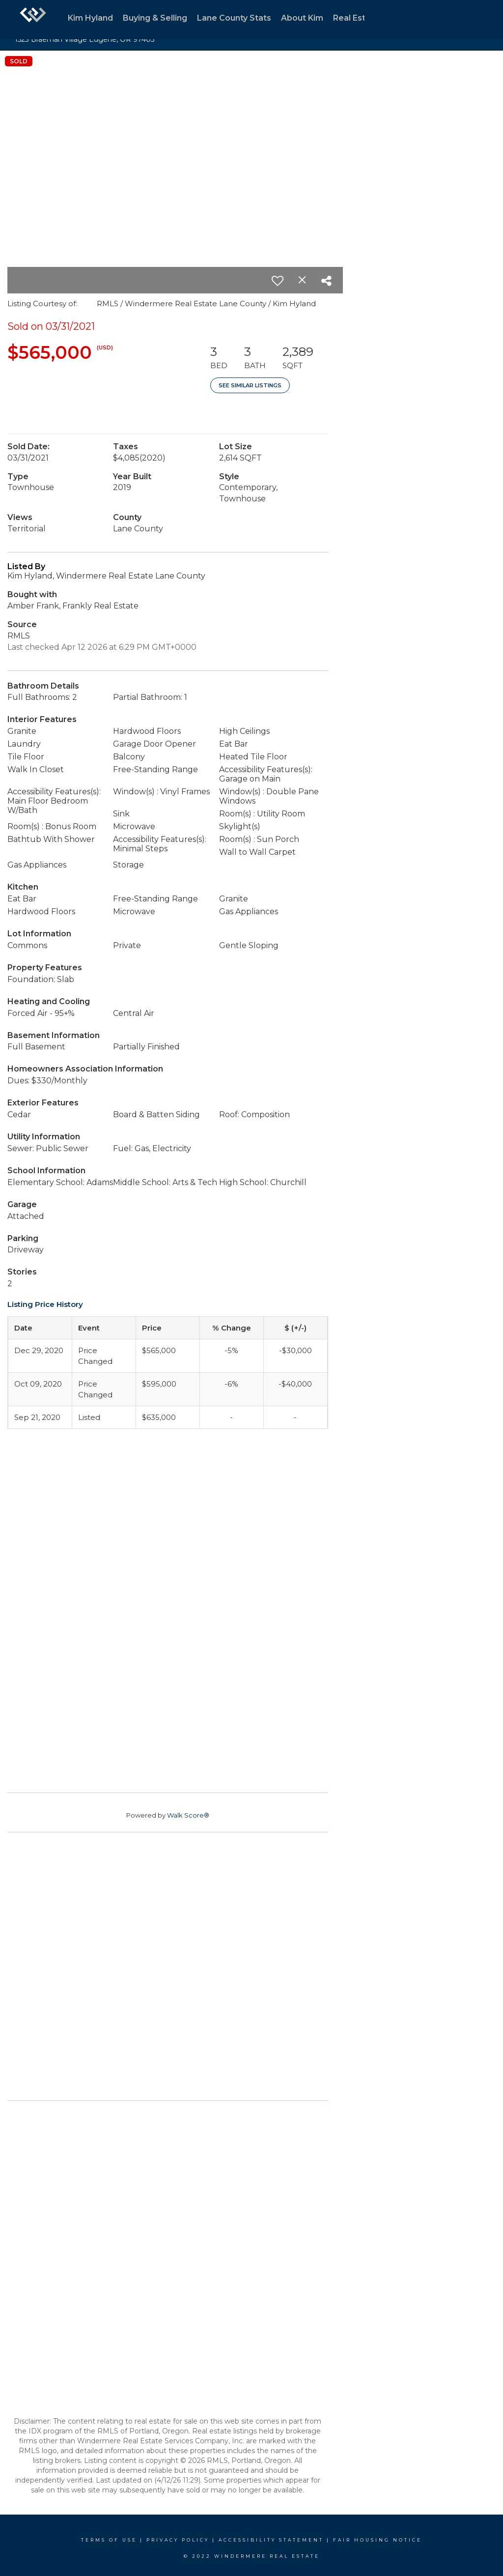 The image size is (503, 2576). What do you see at coordinates (109, 2540) in the screenshot?
I see `Terms Of Use` at bounding box center [109, 2540].